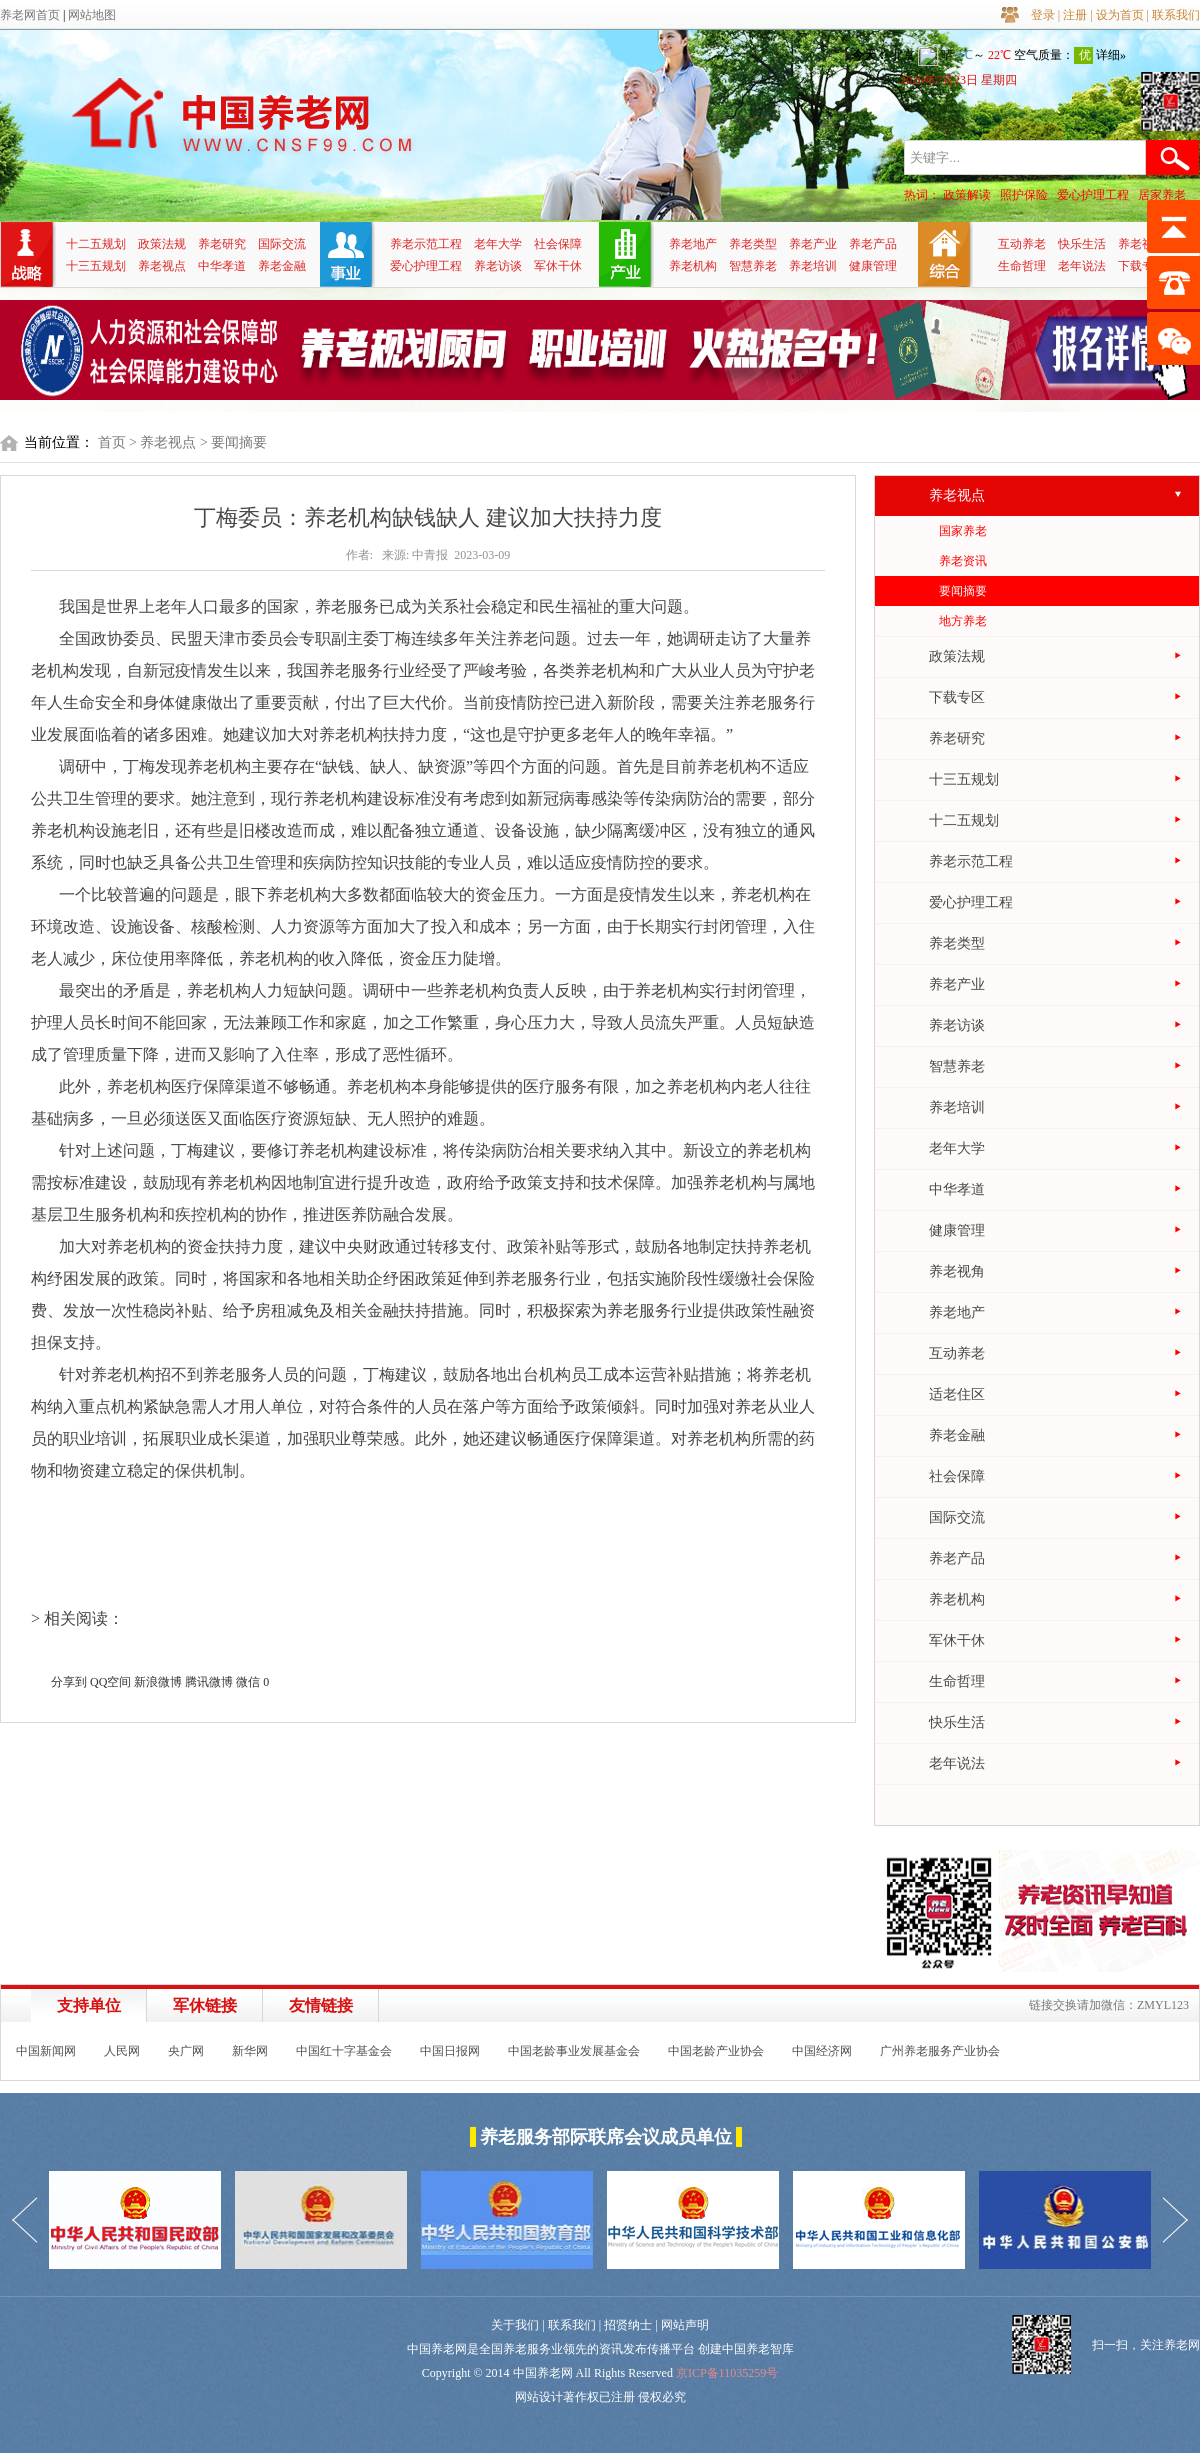  What do you see at coordinates (450, 2051) in the screenshot?
I see `中国日报网` at bounding box center [450, 2051].